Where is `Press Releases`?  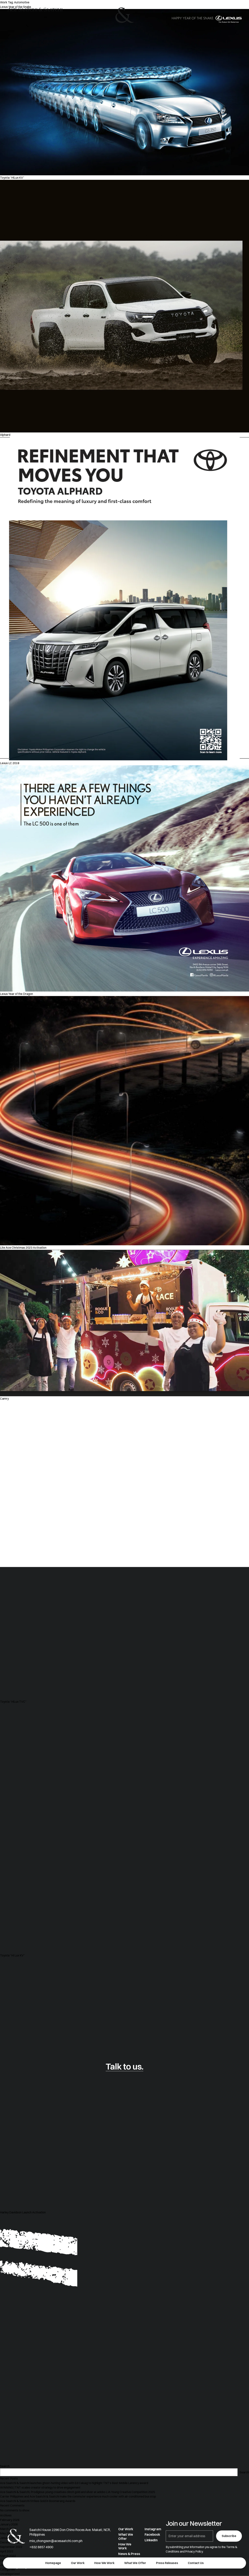 Press Releases is located at coordinates (167, 2563).